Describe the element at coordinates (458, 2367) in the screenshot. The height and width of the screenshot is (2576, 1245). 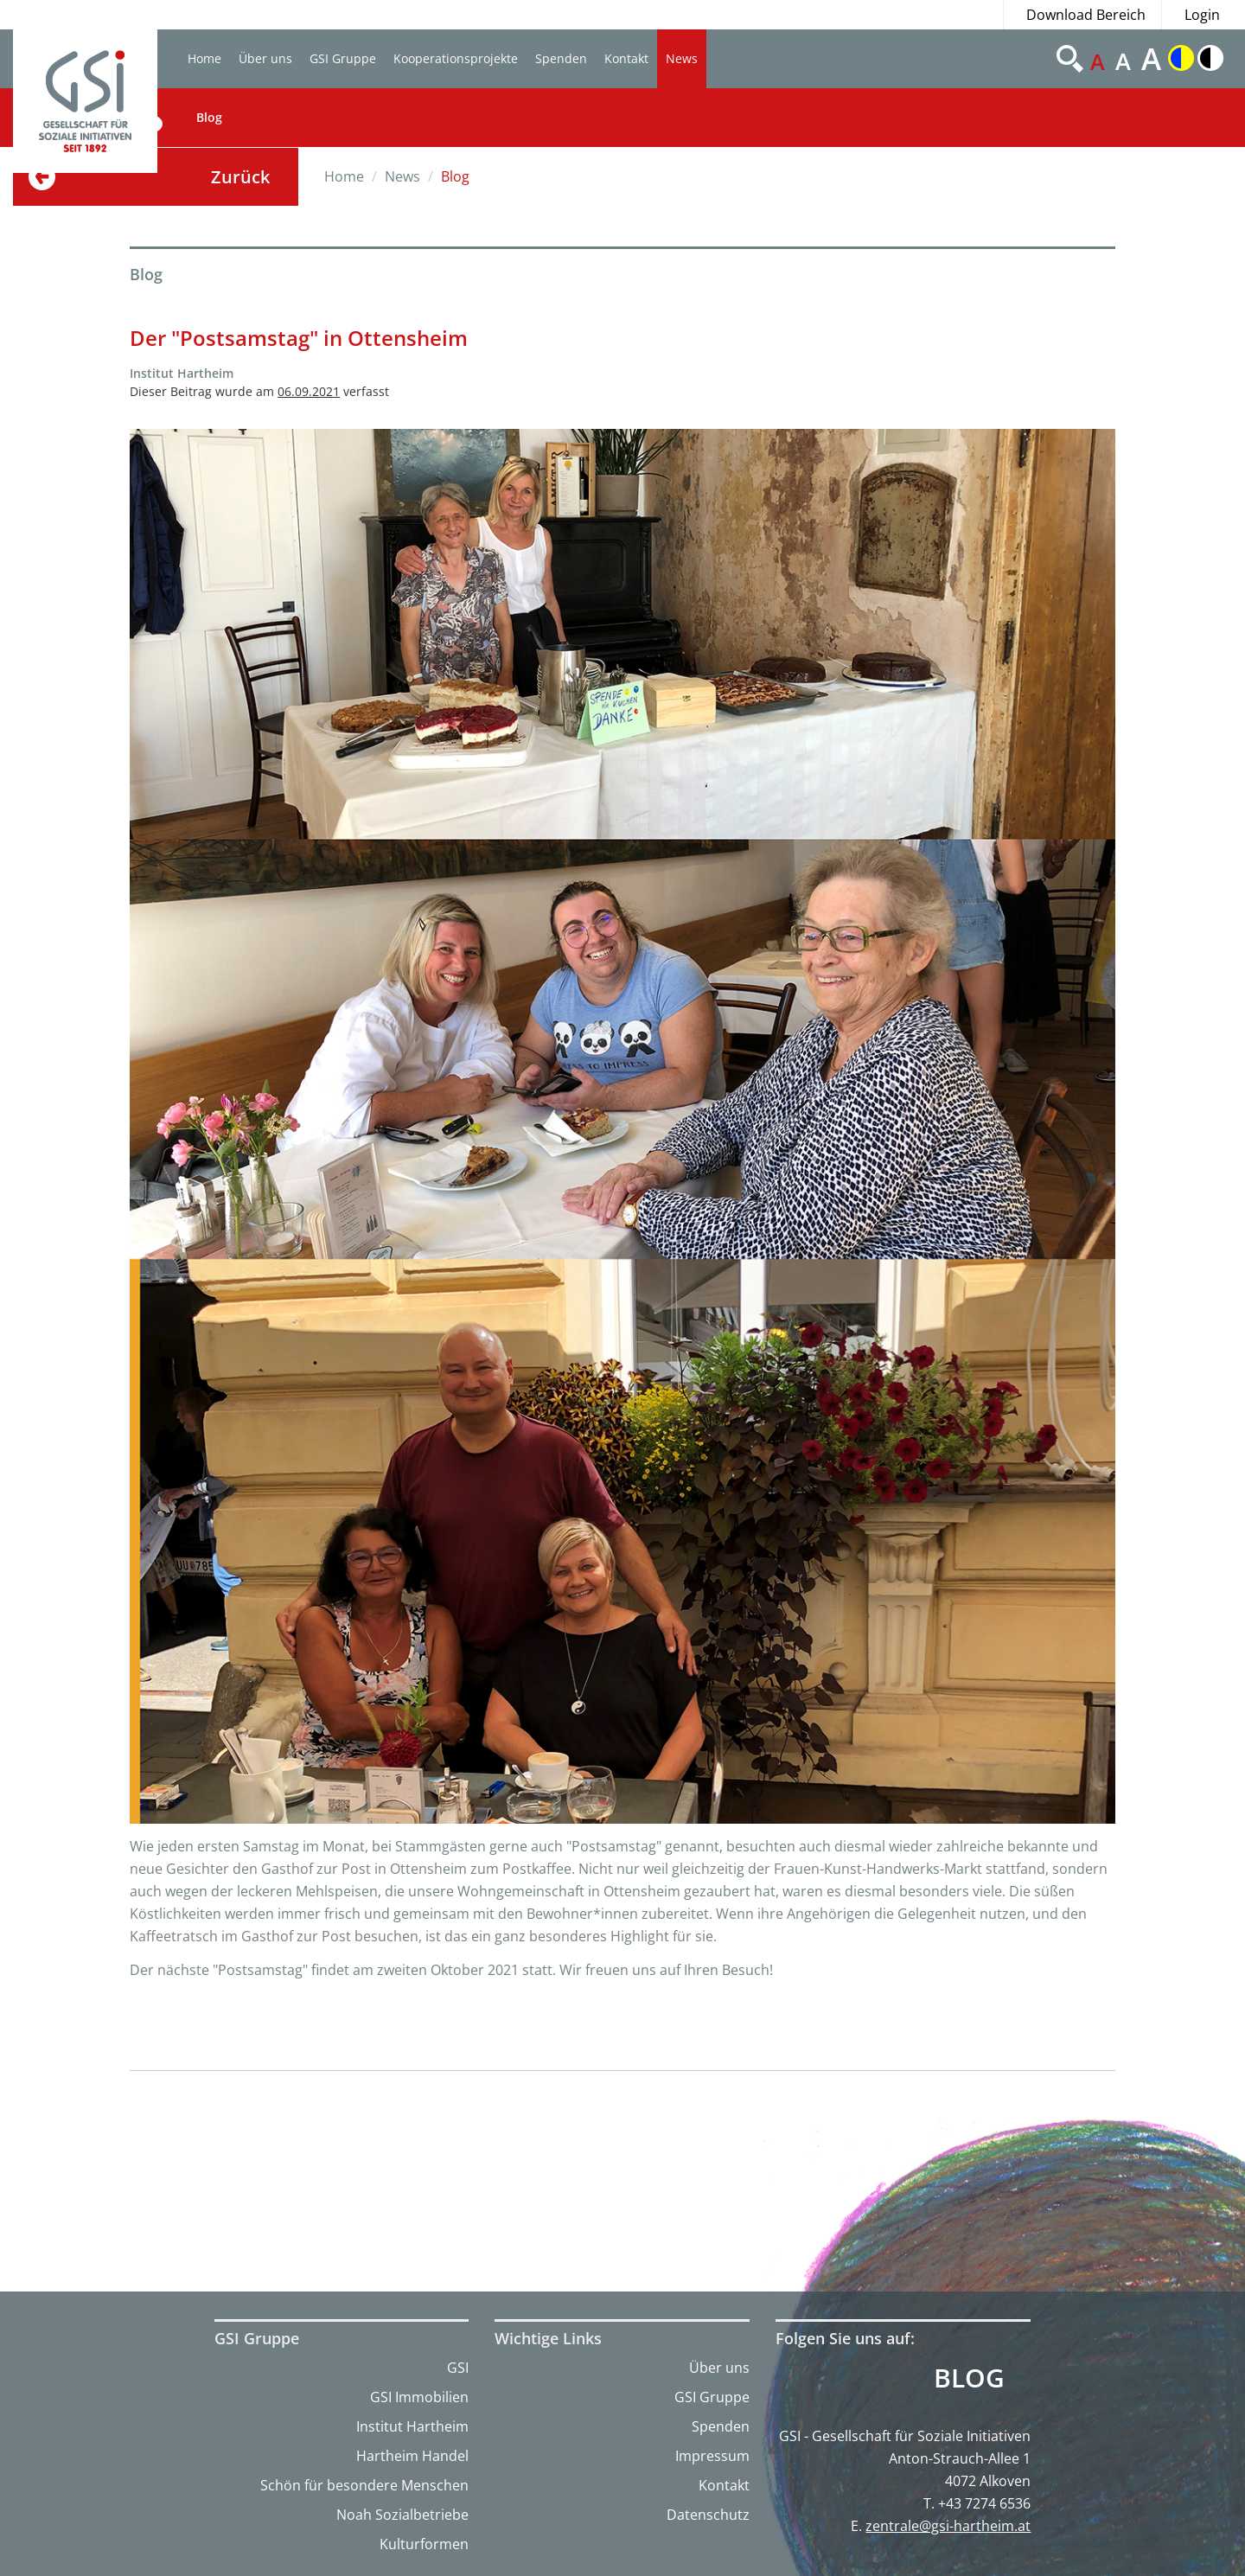
I see `GSI` at that location.